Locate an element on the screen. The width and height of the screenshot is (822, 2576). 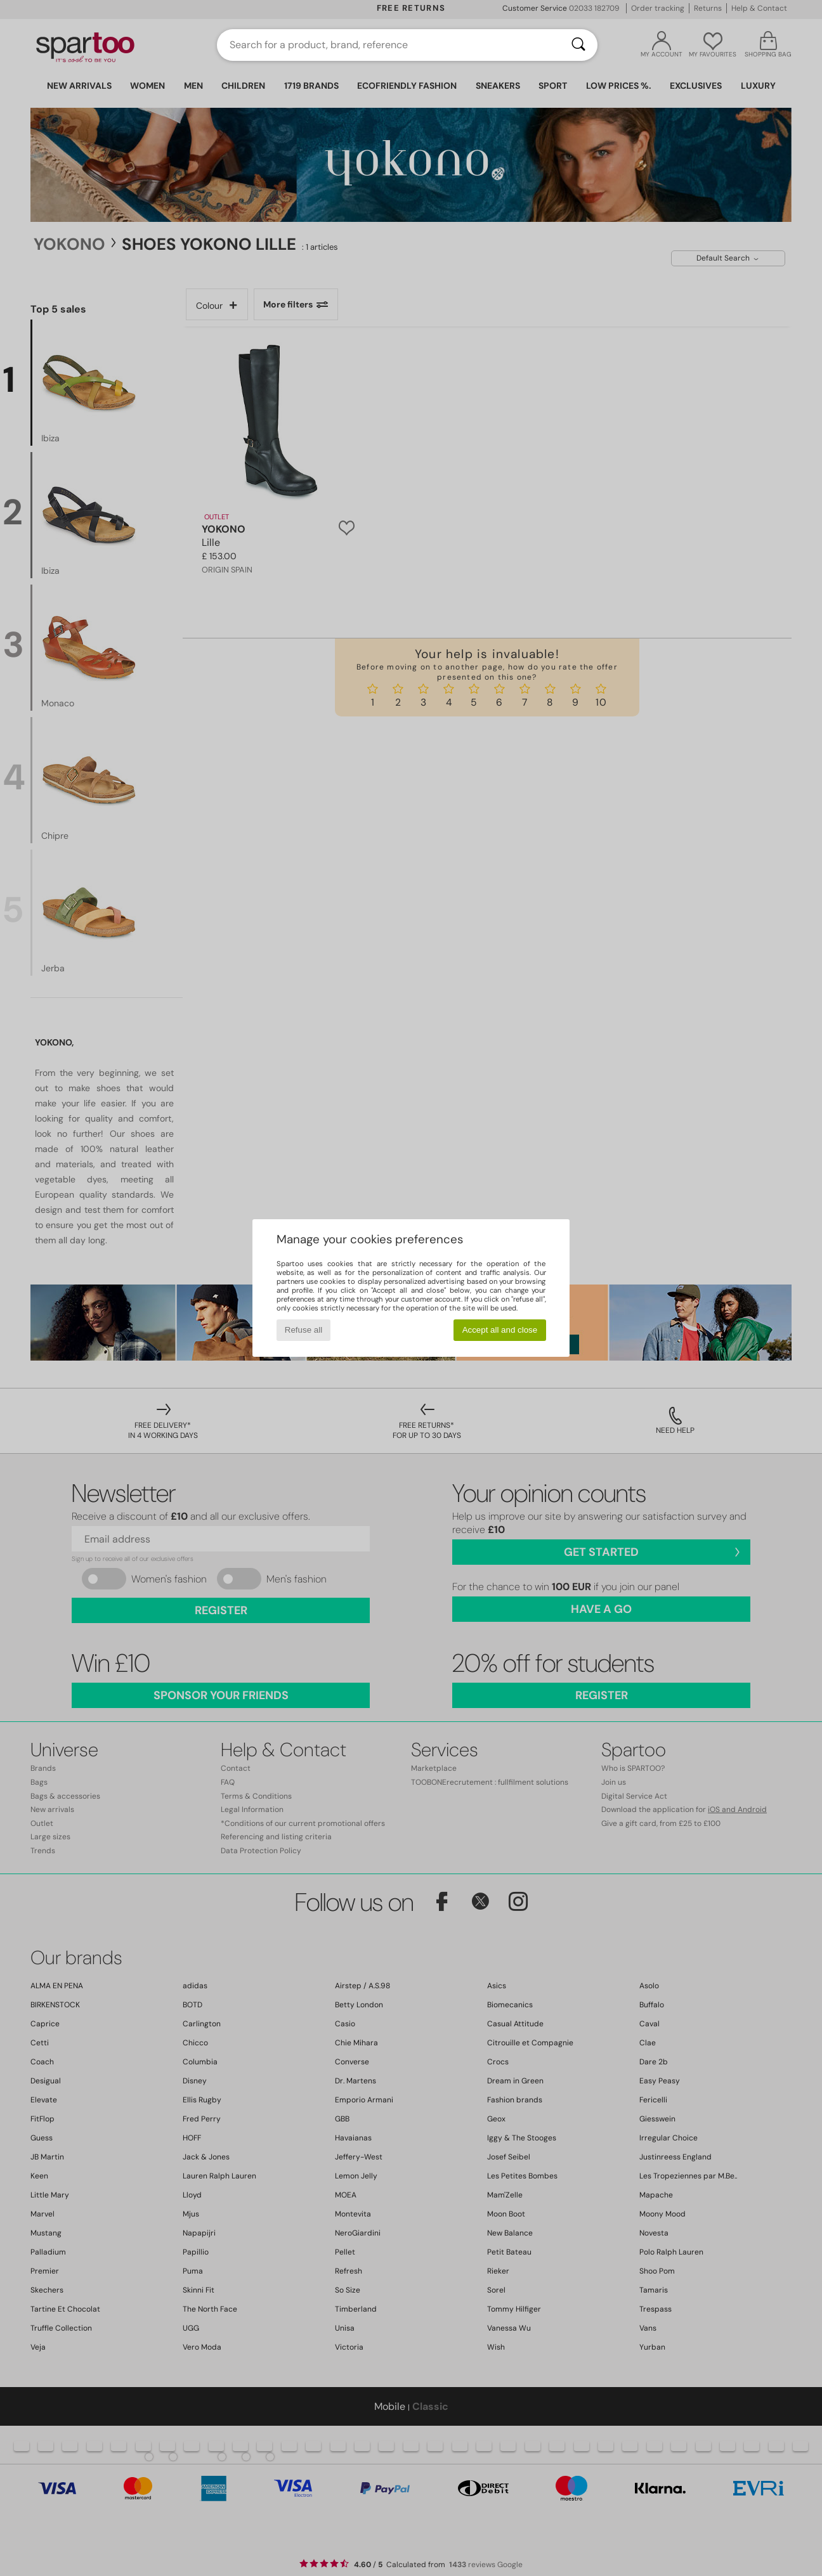
Accept all and close is located at coordinates (500, 1330).